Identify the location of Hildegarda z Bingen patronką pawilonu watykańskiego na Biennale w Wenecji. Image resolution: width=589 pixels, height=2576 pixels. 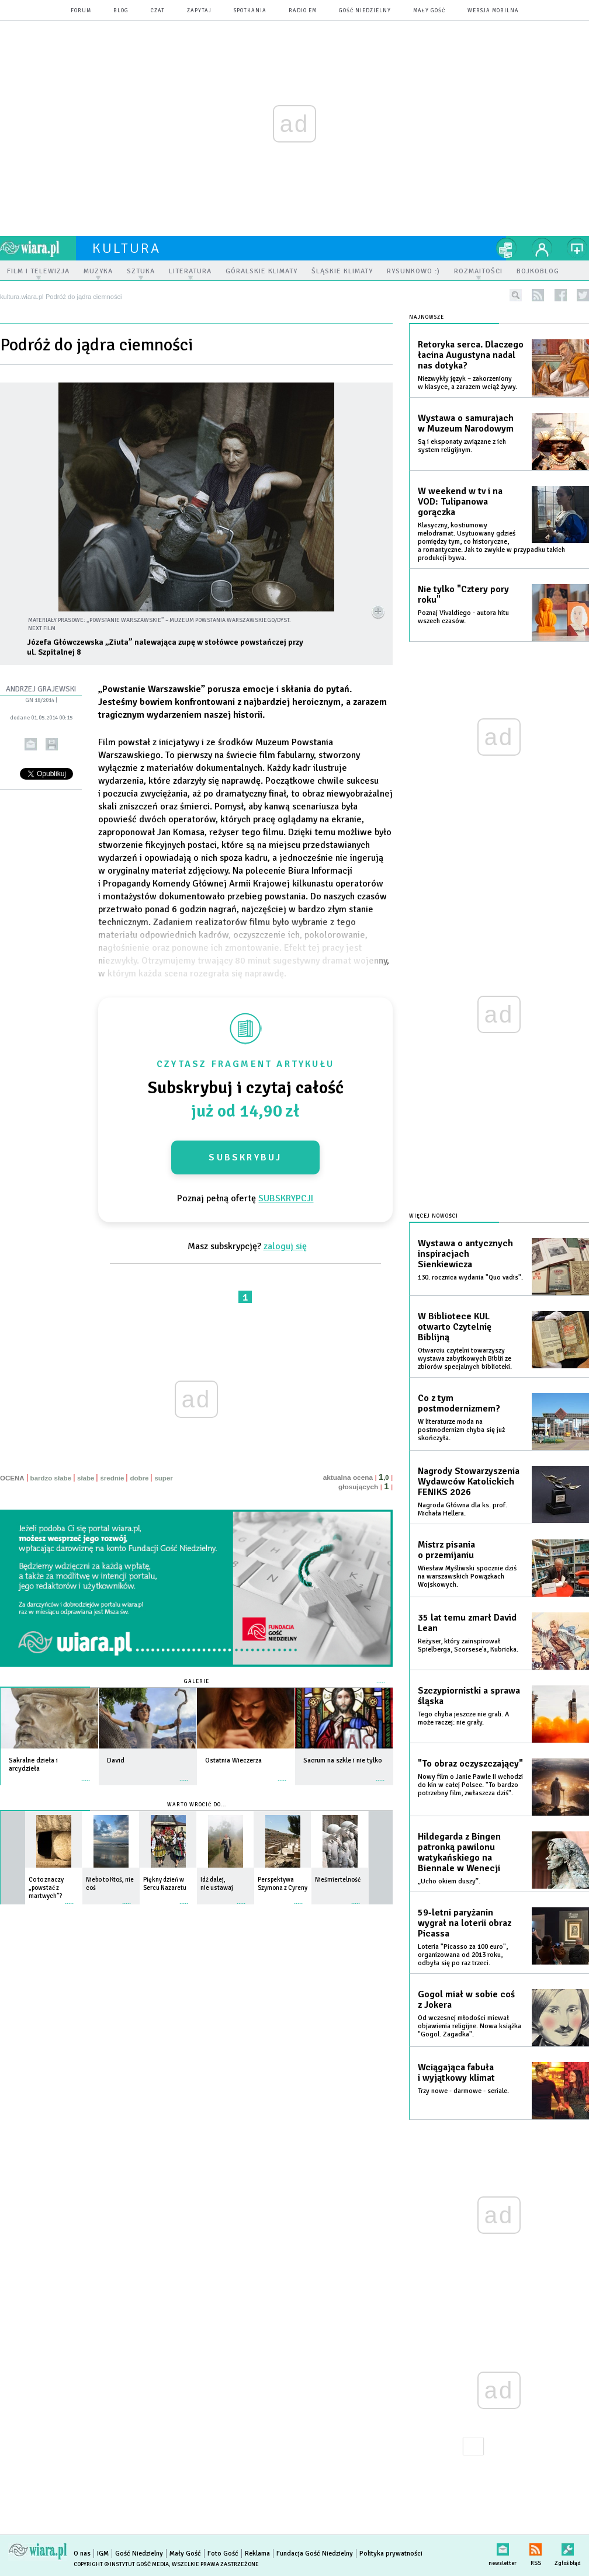
(459, 1852).